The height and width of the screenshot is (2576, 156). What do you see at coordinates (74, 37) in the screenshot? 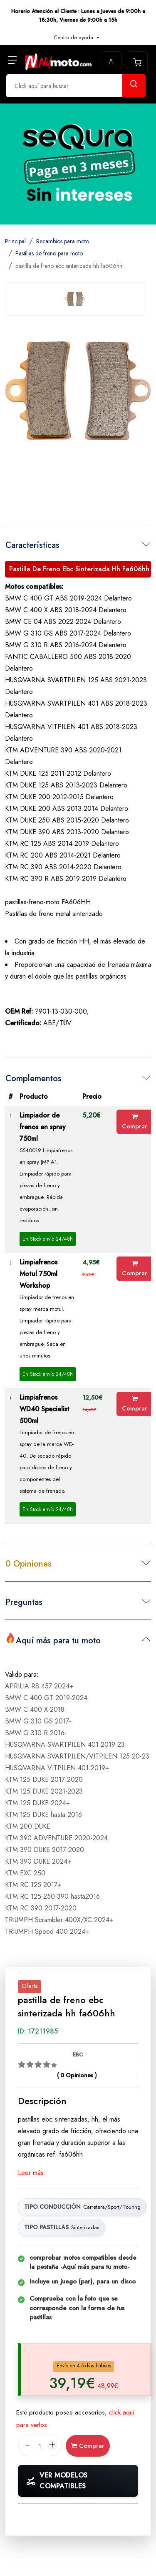
I see `Centro de ayuda` at bounding box center [74, 37].